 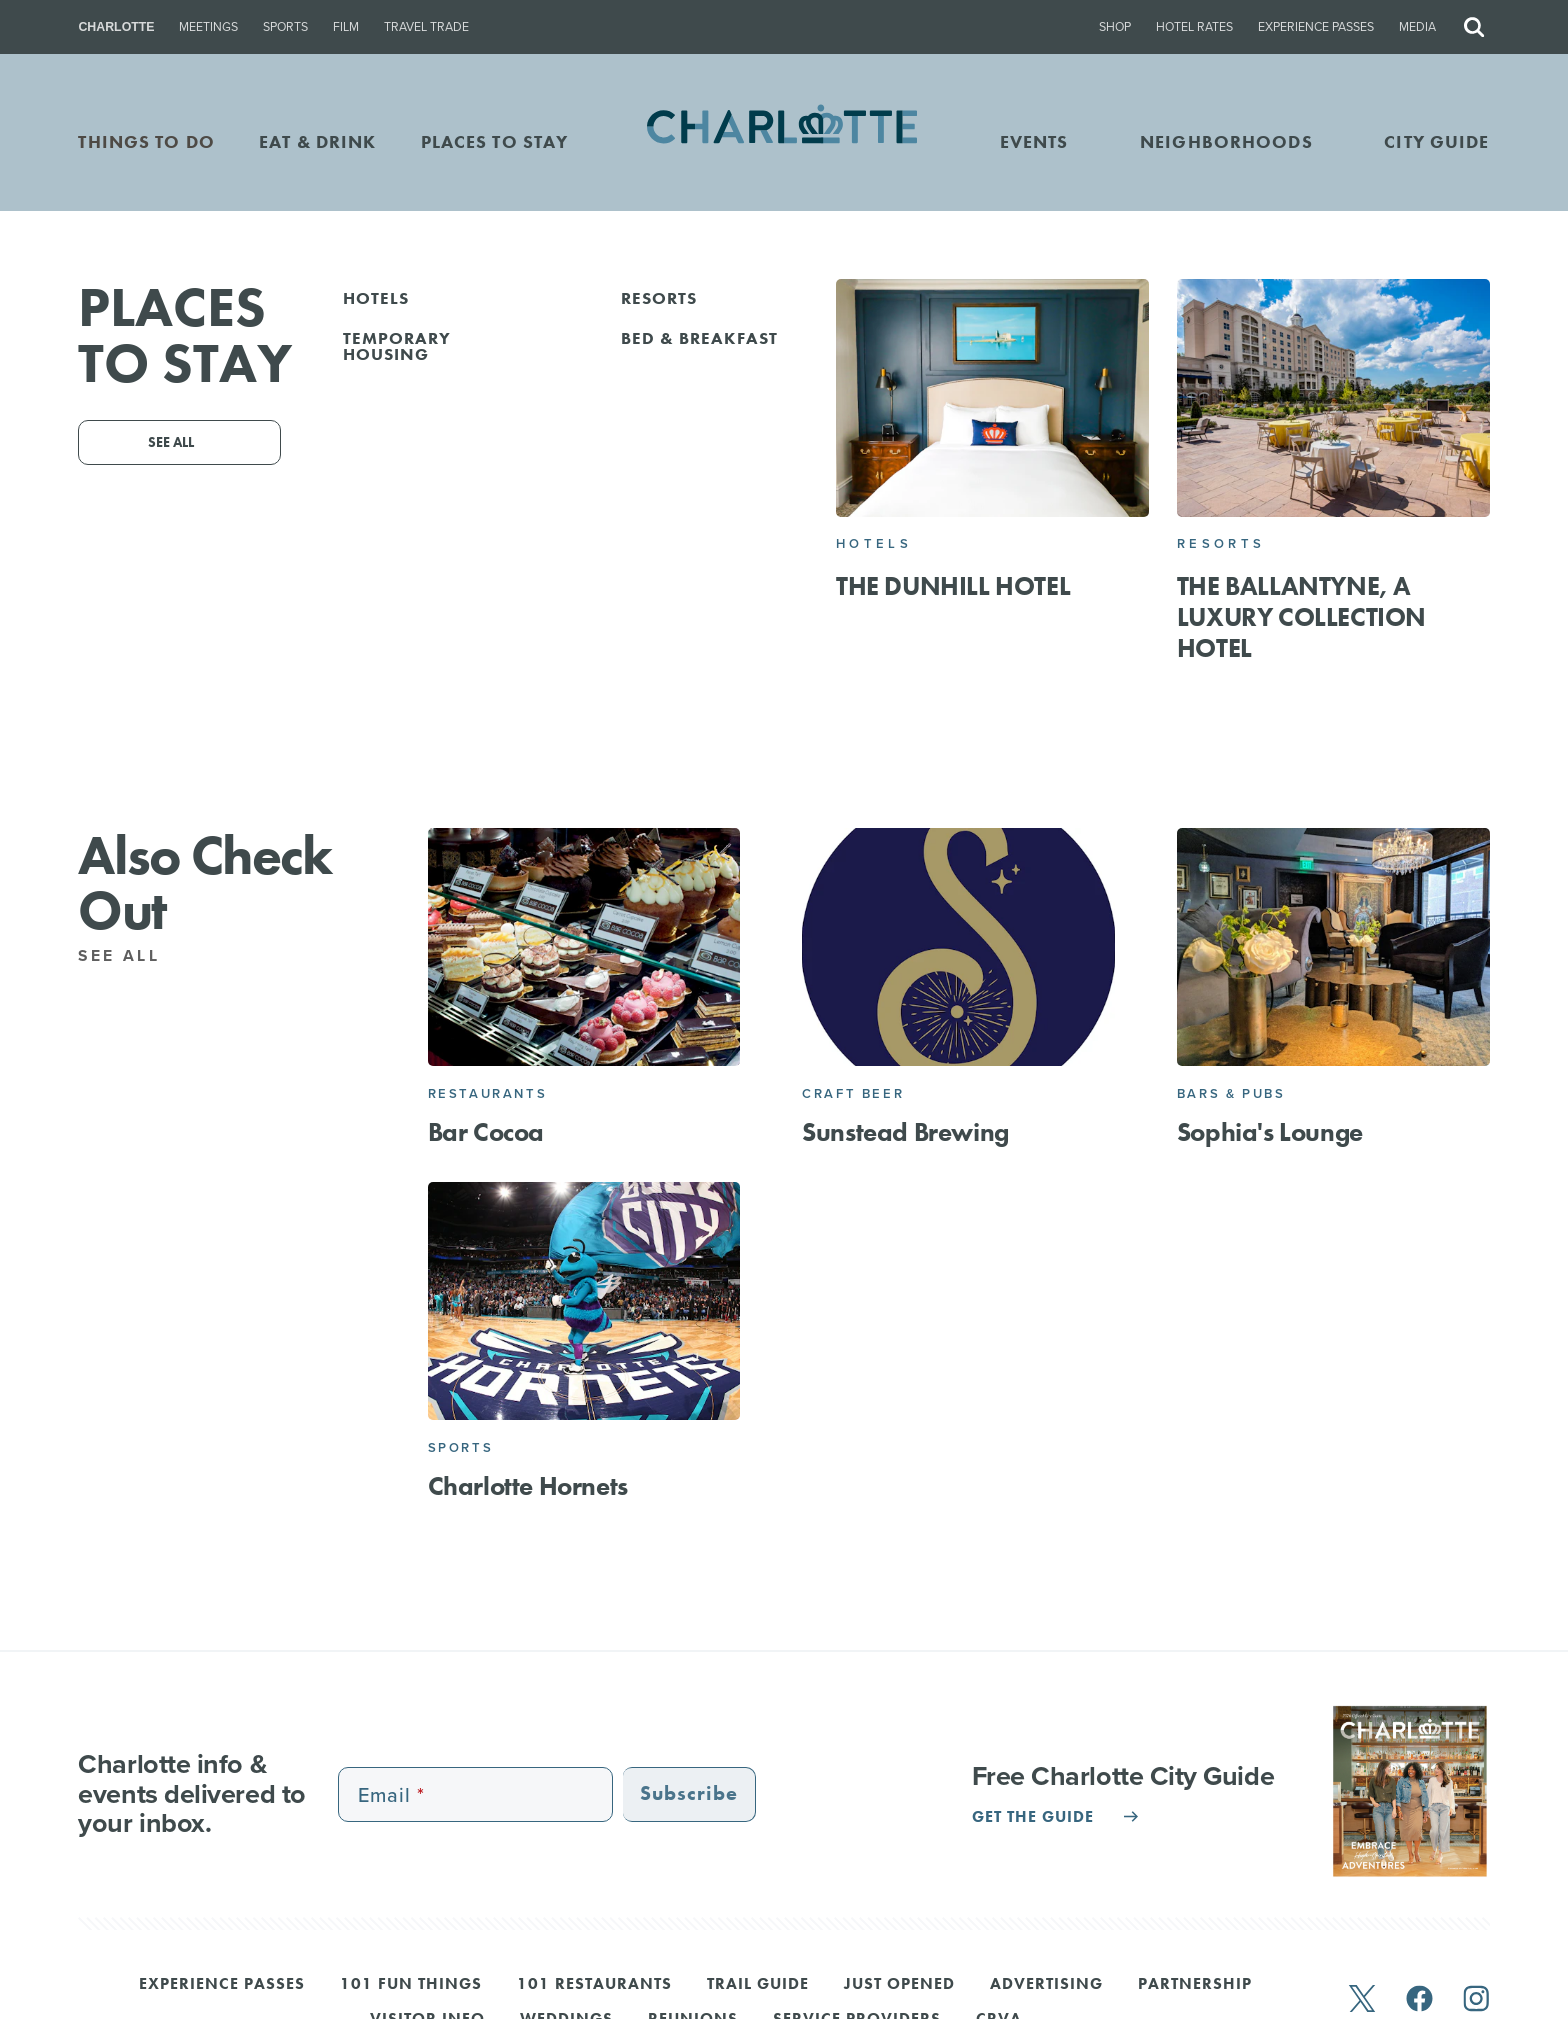 I want to click on [twitter], so click(x=1362, y=2000).